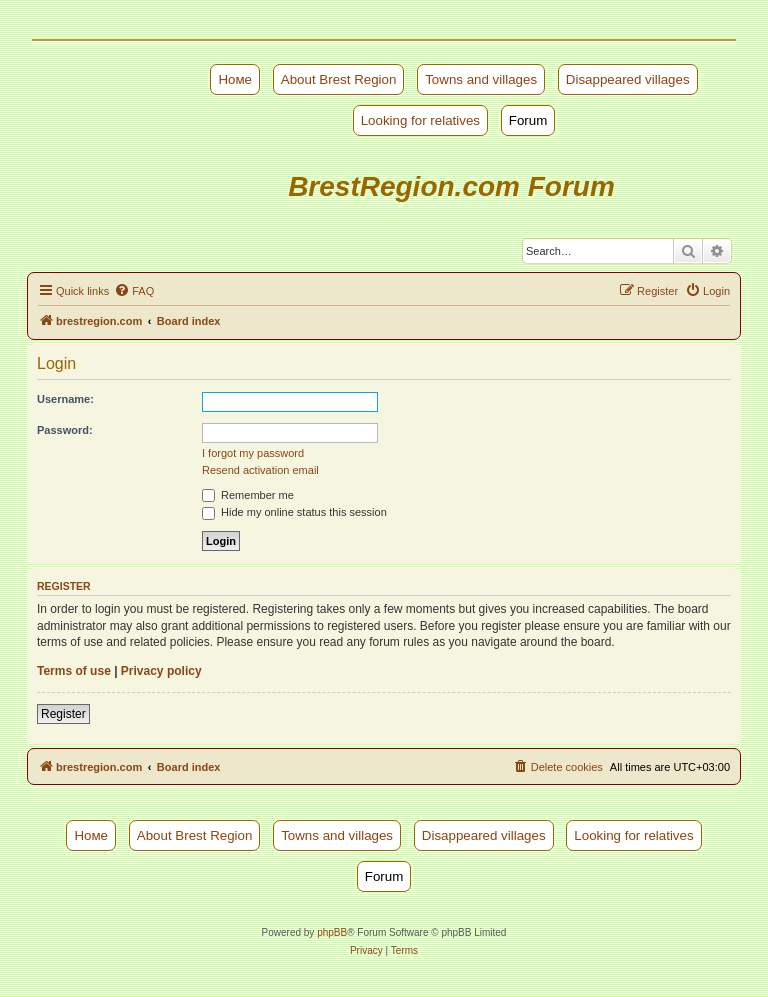 The image size is (768, 997). Describe the element at coordinates (248, 495) in the screenshot. I see `Remember me` at that location.